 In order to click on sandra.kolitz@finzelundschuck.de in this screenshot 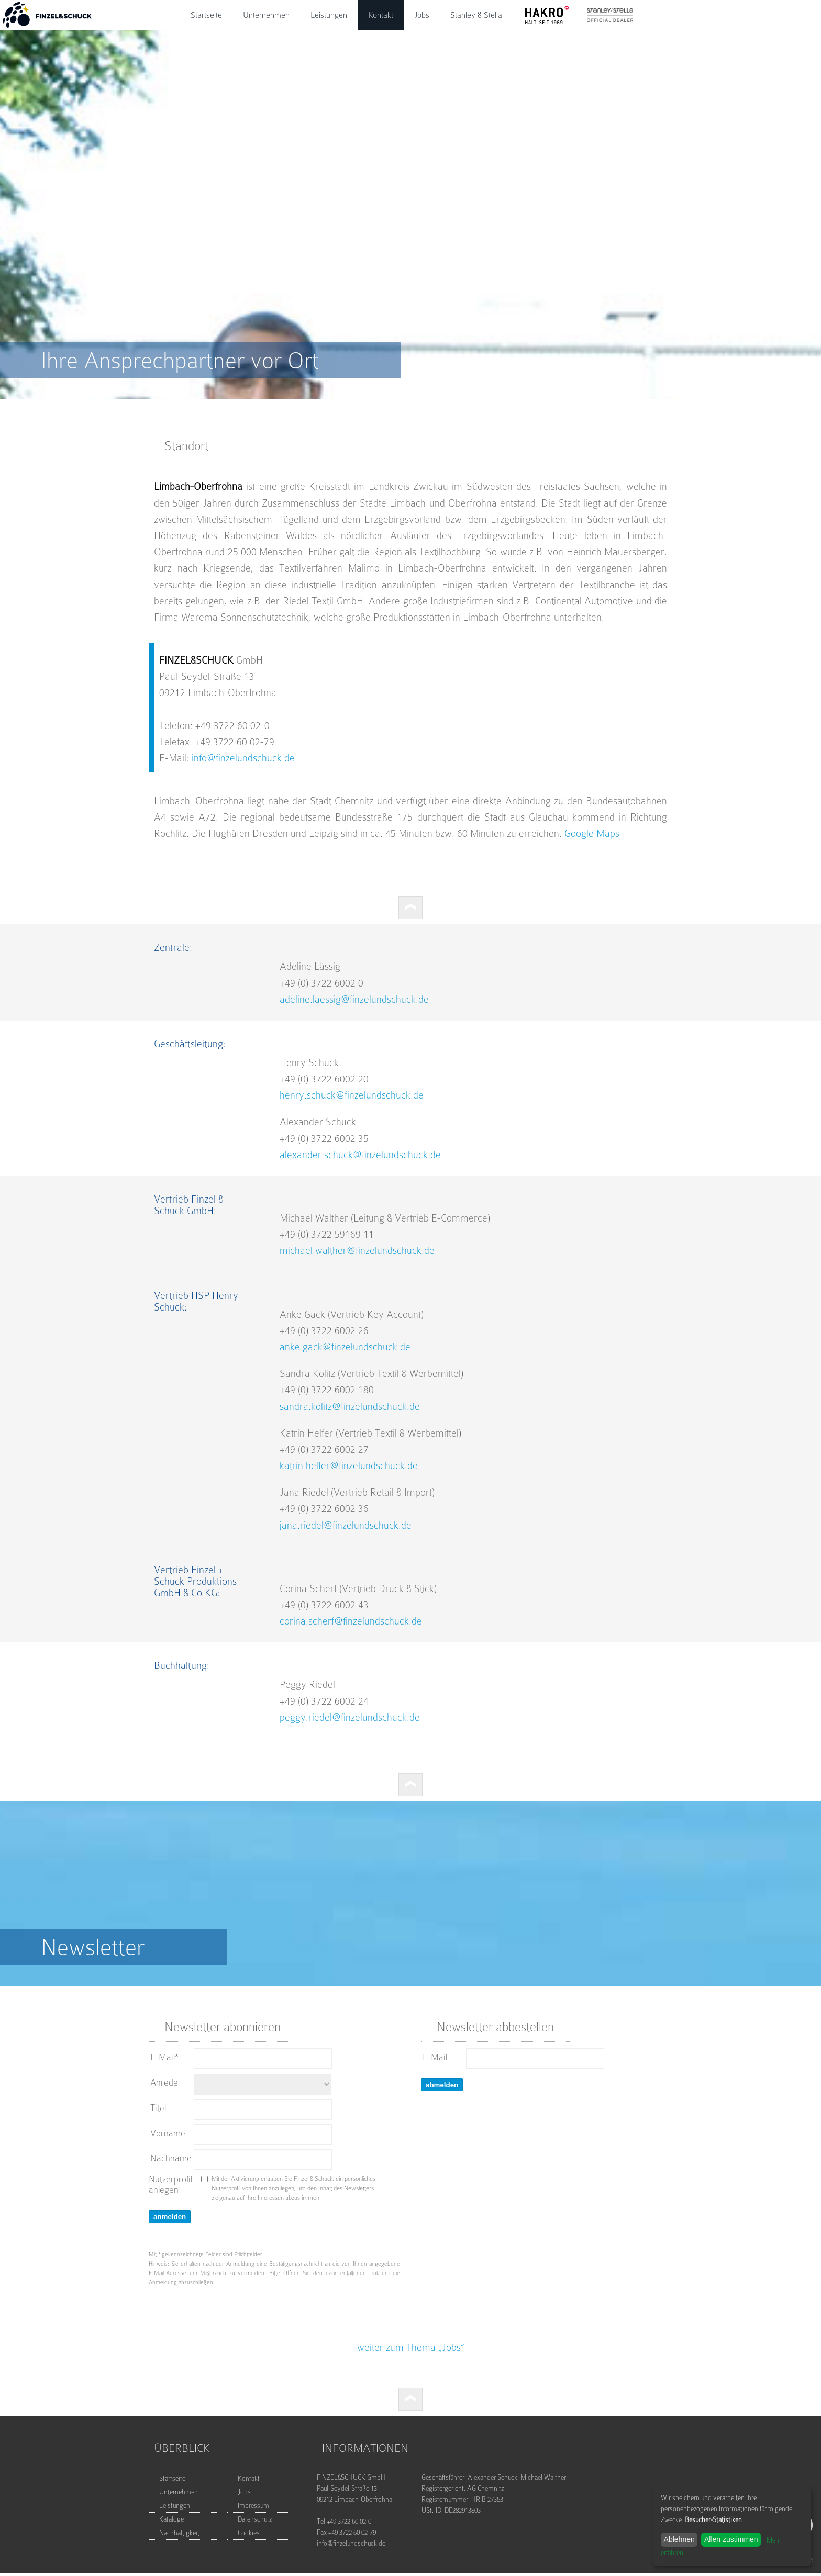, I will do `click(350, 1406)`.